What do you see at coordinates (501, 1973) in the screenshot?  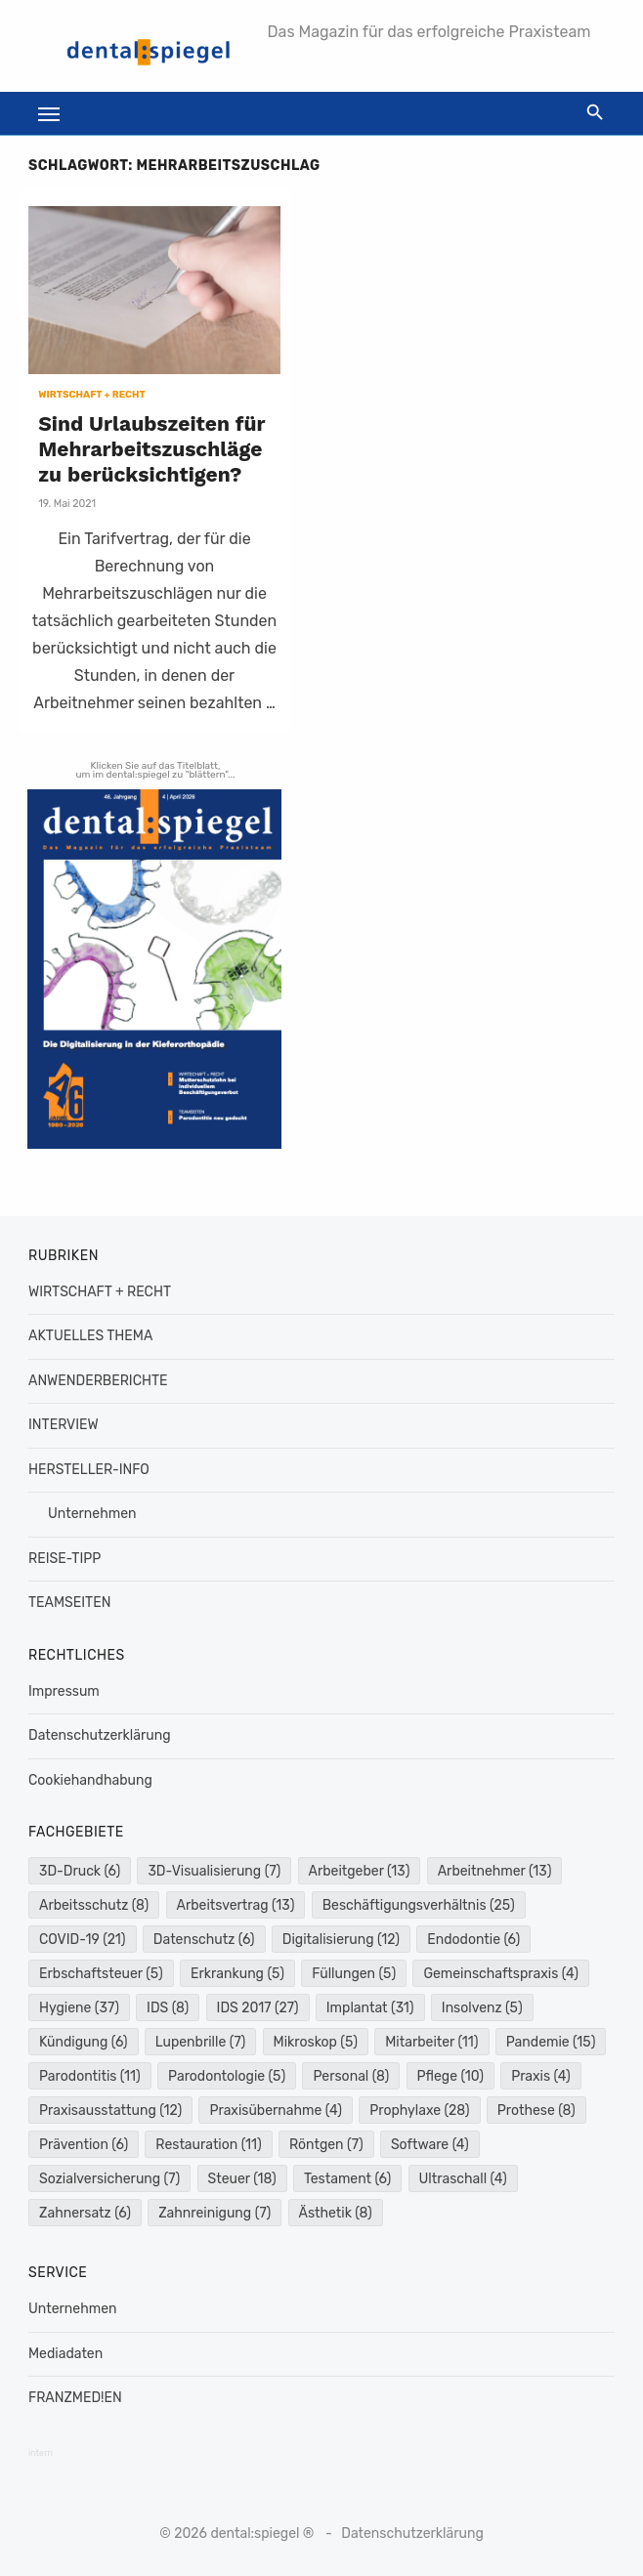 I see `Gemeinschaftspraxis [Gemeinschaftspraxis (4 Einträge)]` at bounding box center [501, 1973].